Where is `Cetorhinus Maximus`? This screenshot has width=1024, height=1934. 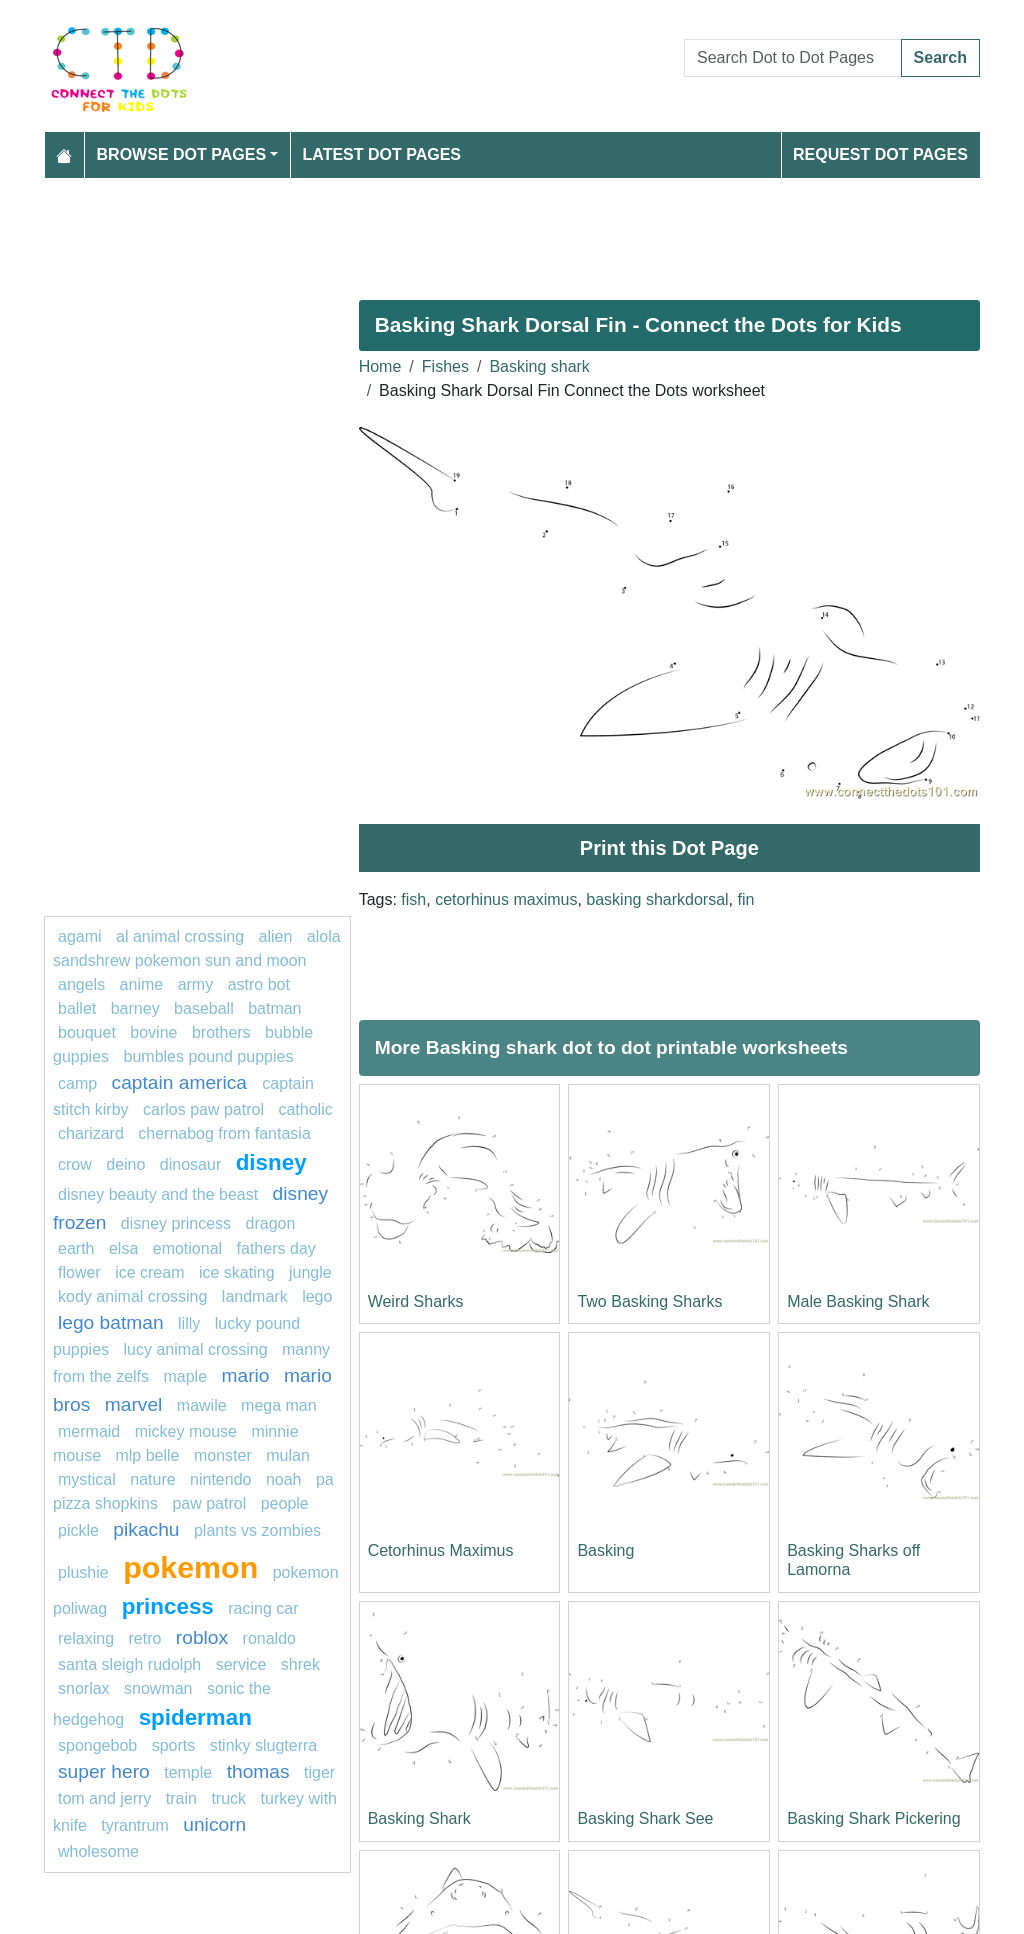
Cetorhinus Maximus is located at coordinates (441, 1550).